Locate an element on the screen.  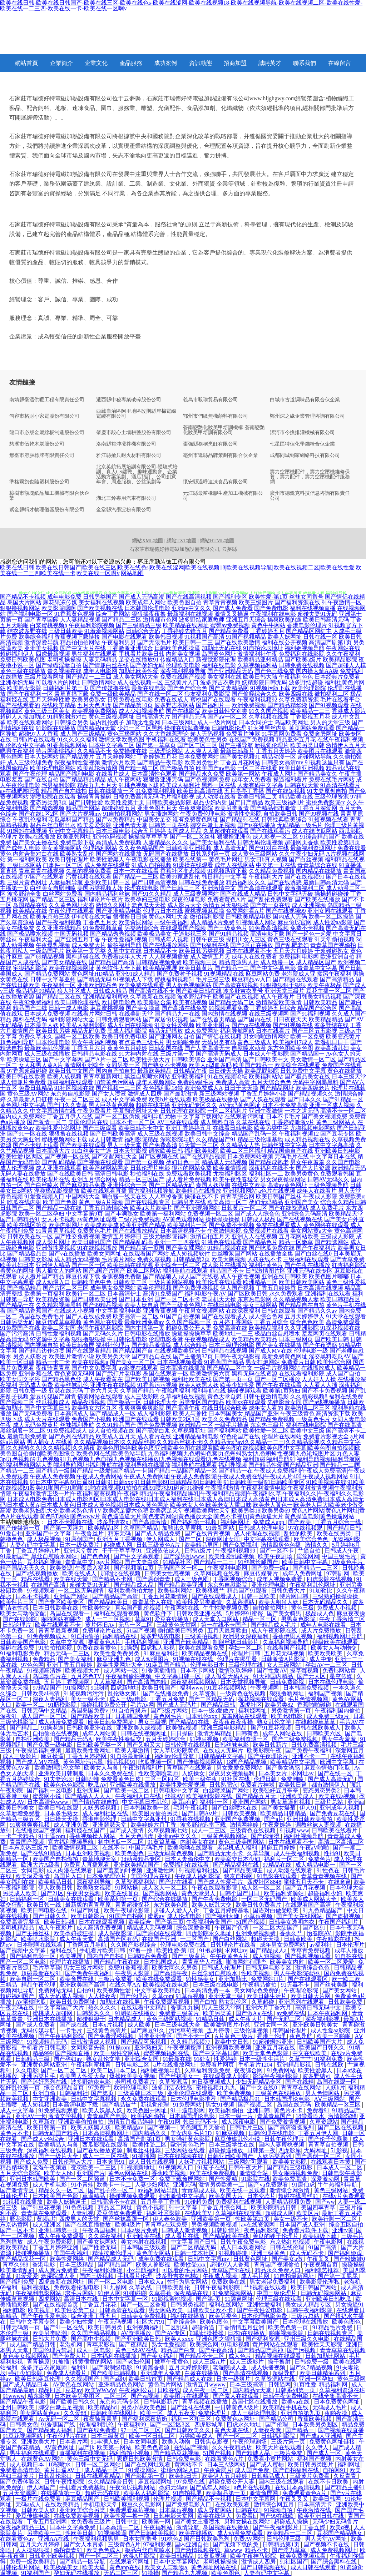
紫金縣輯才物理儀器股份有限公司 is located at coordinates (46, 509).